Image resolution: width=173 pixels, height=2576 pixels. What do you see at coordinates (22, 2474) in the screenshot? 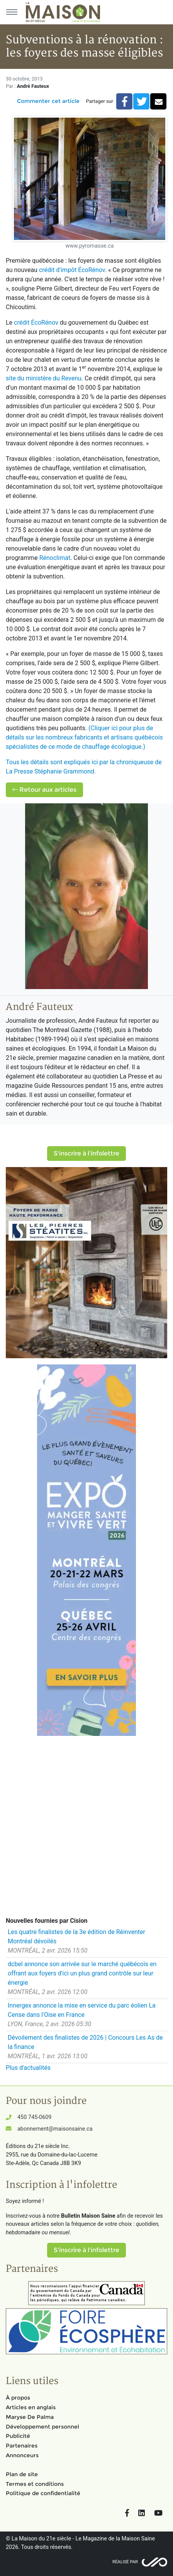
I see `Plan de site` at bounding box center [22, 2474].